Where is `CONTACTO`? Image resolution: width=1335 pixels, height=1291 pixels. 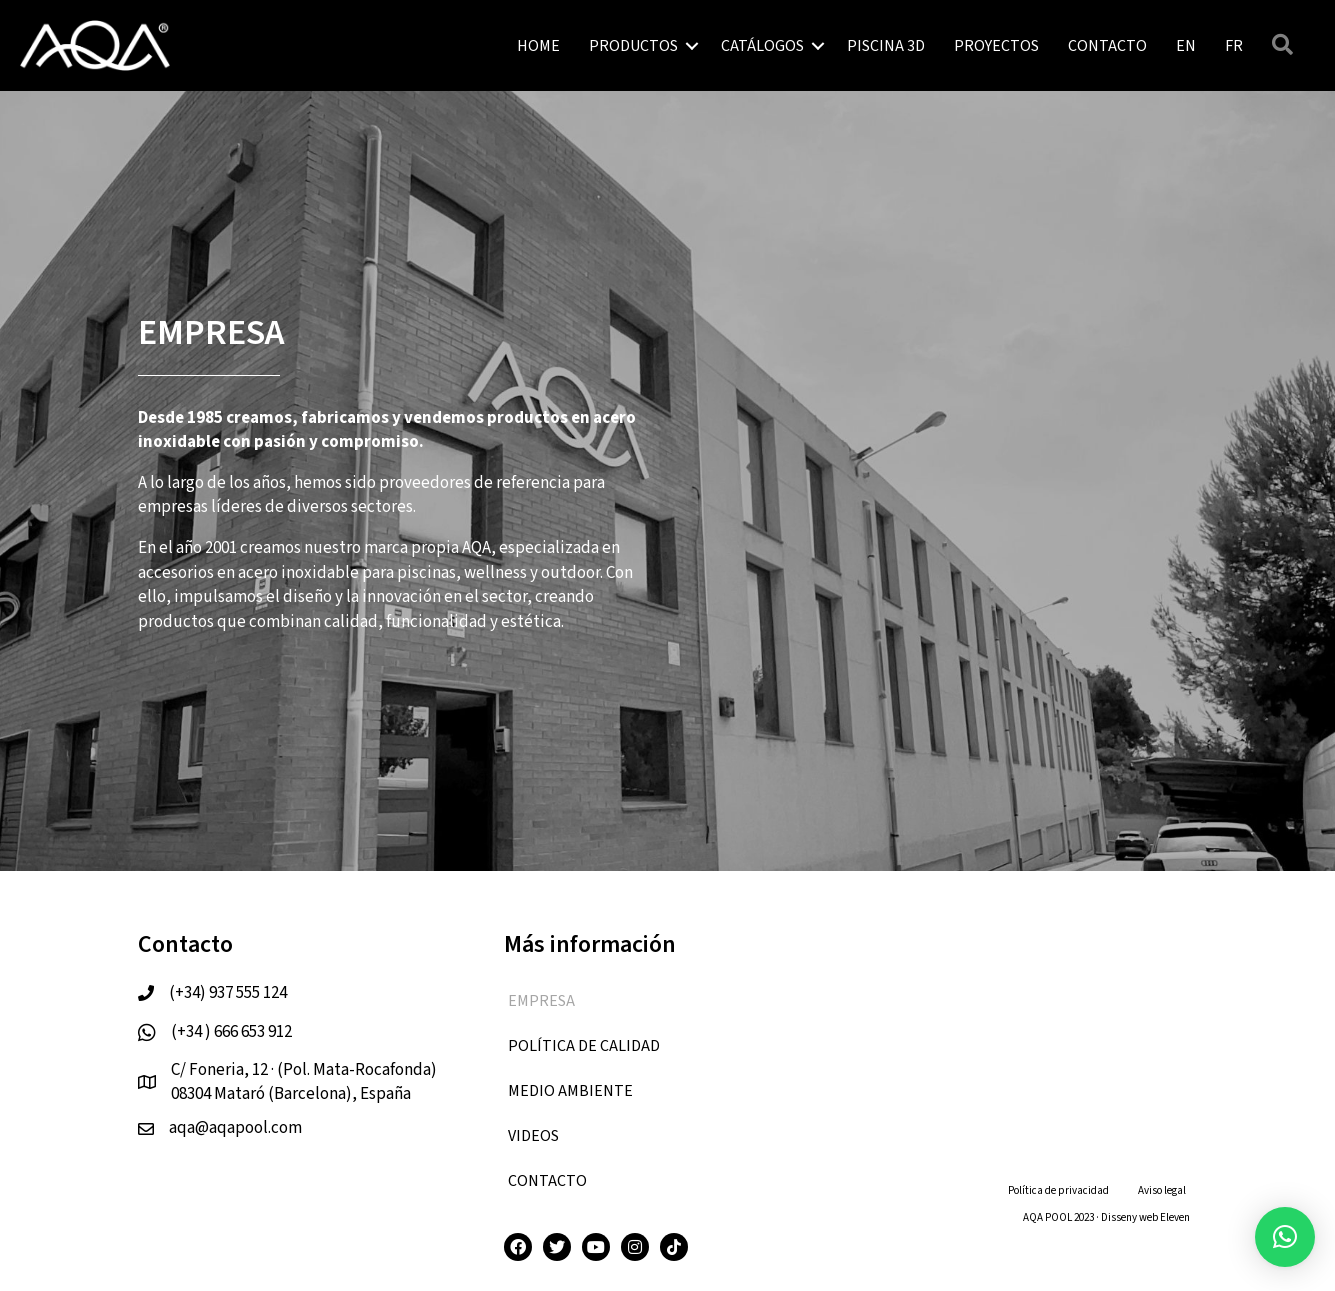 CONTACTO is located at coordinates (1107, 46).